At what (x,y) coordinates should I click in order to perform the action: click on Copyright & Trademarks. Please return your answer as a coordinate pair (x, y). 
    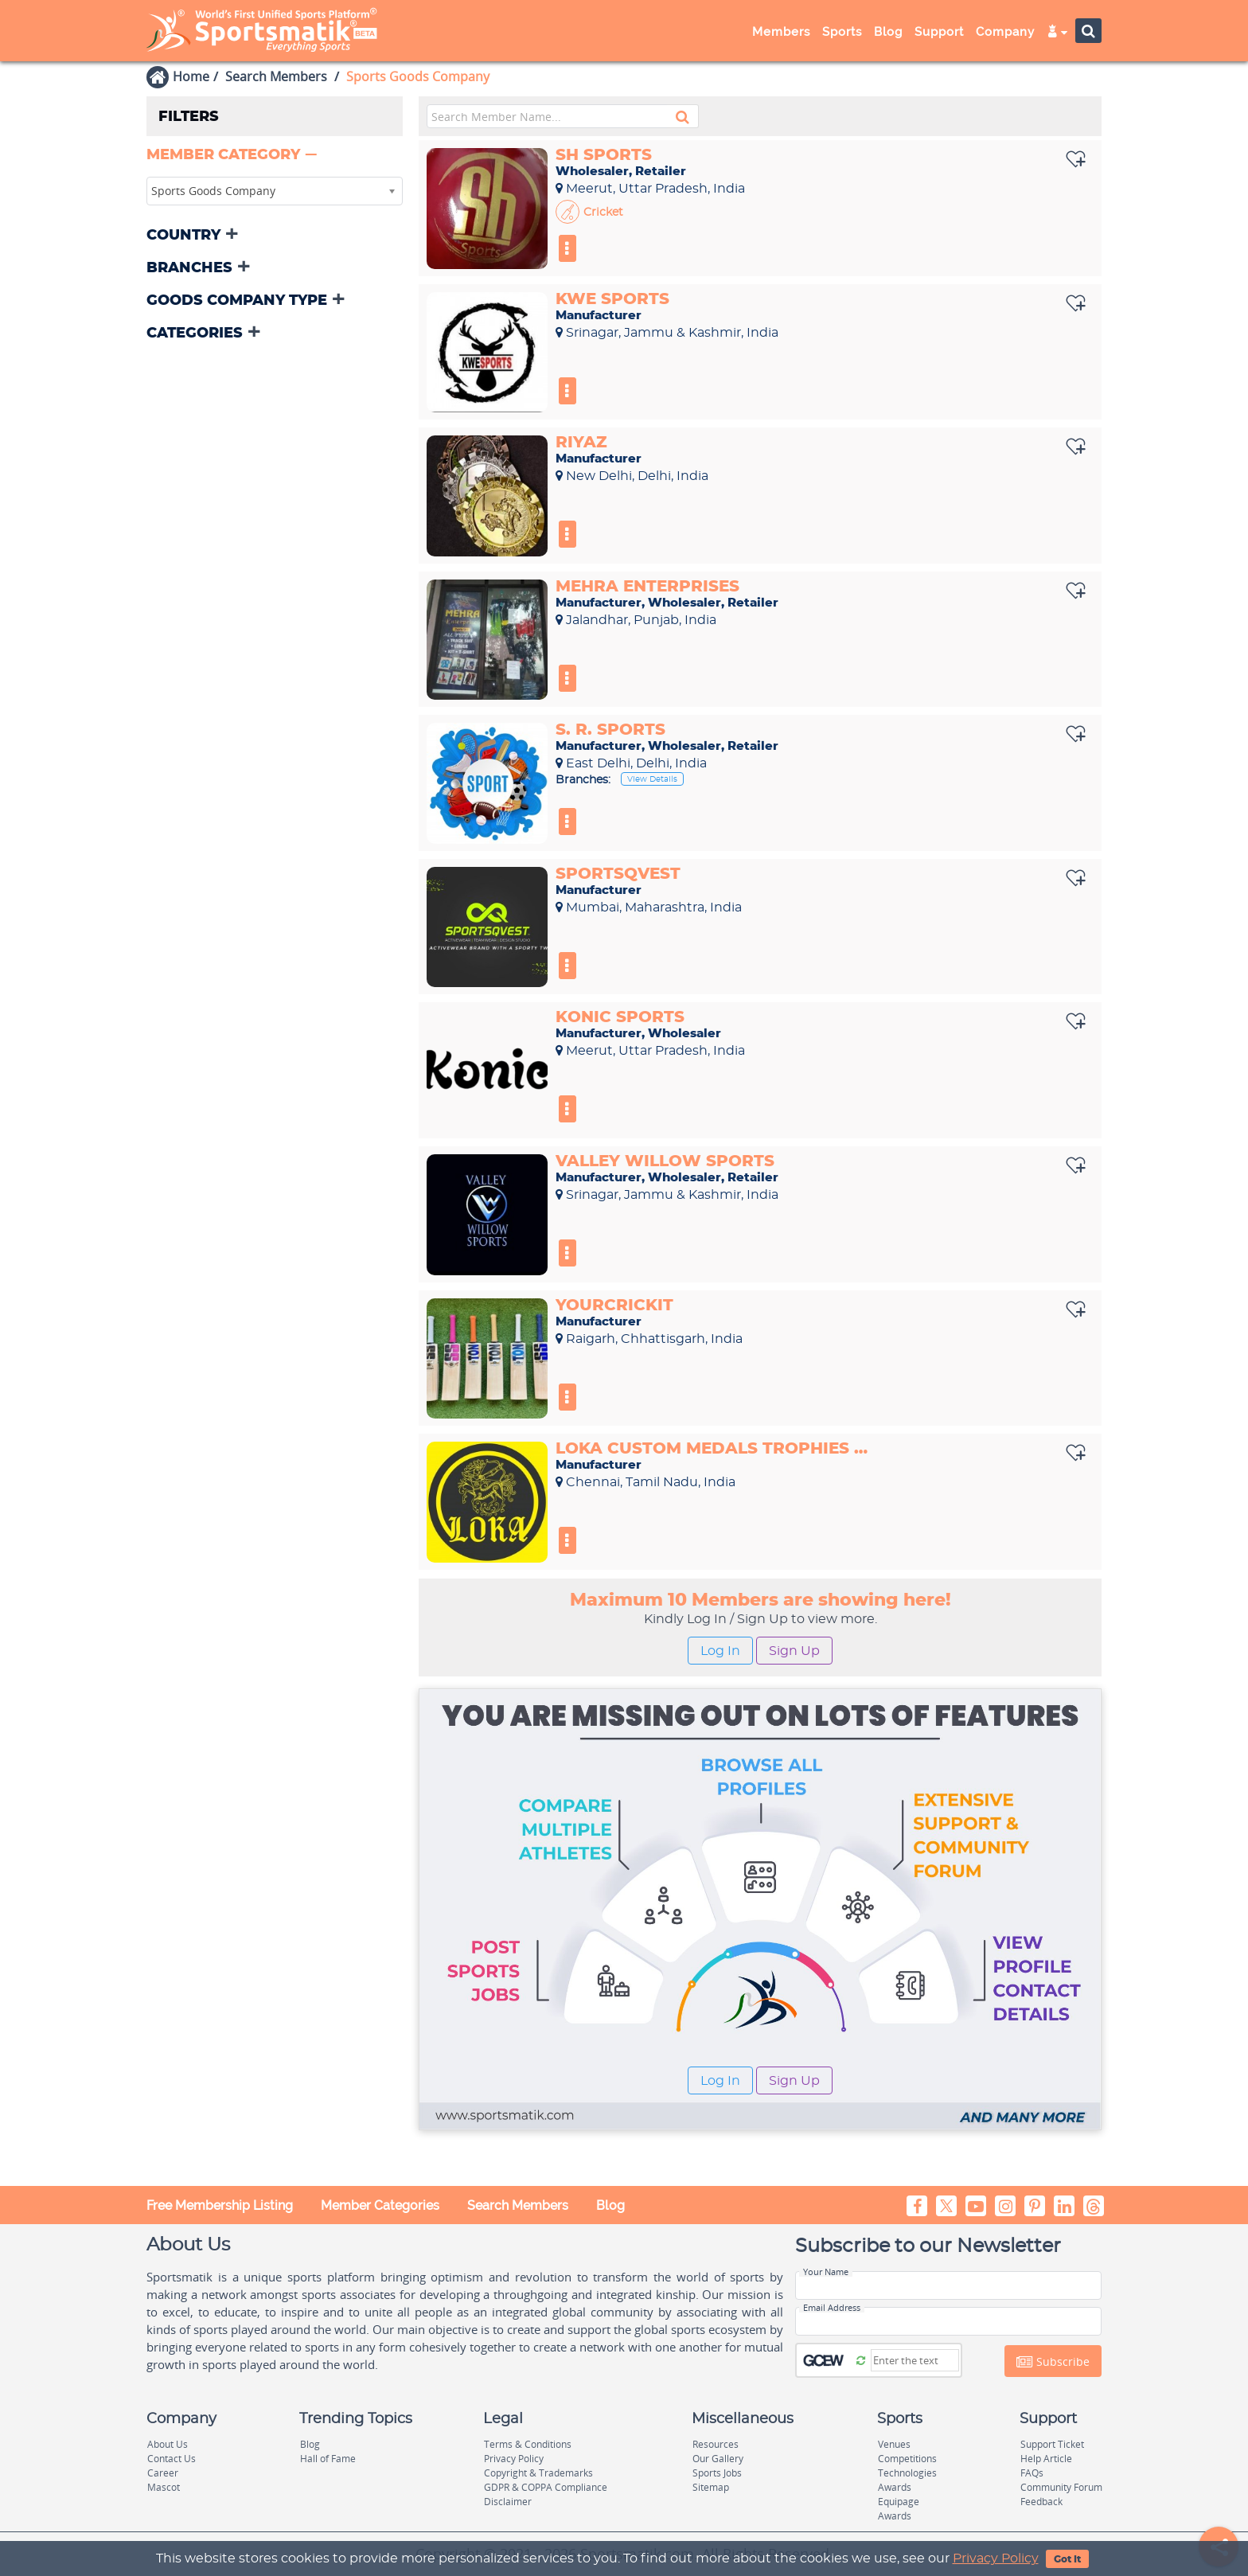
    Looking at the image, I should click on (538, 2473).